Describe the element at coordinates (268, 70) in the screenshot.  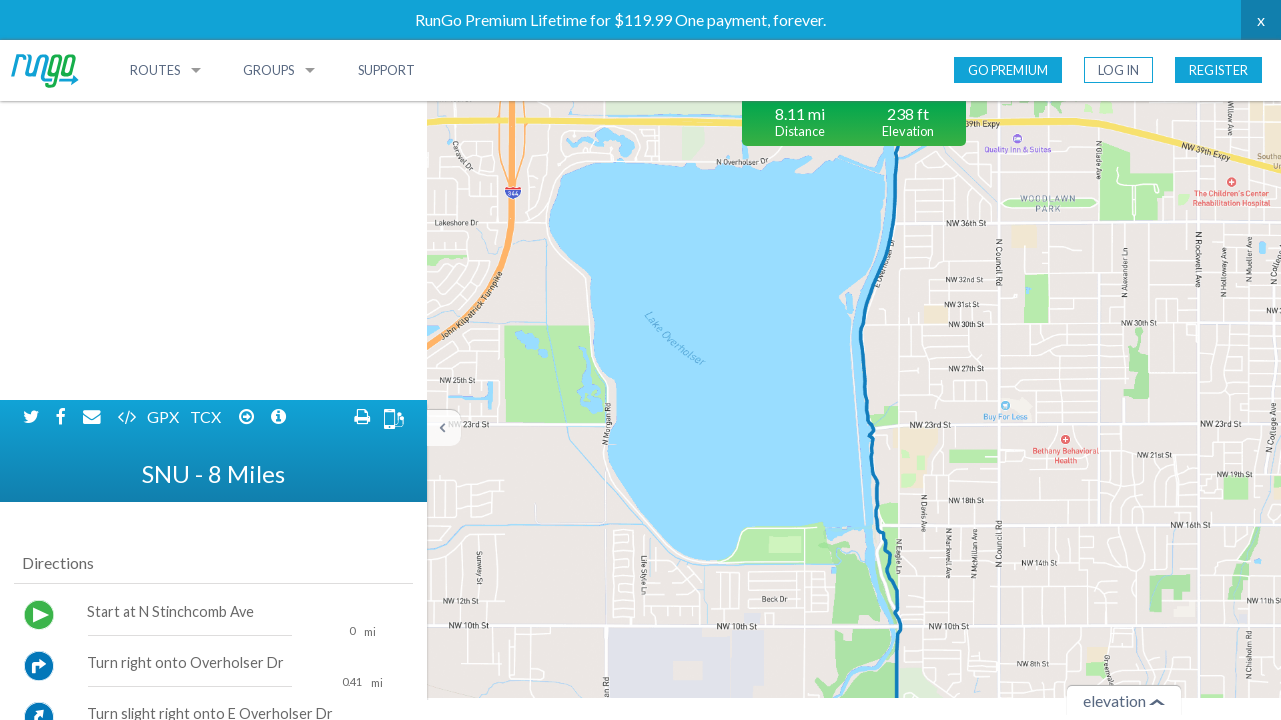
I see `Groups` at that location.